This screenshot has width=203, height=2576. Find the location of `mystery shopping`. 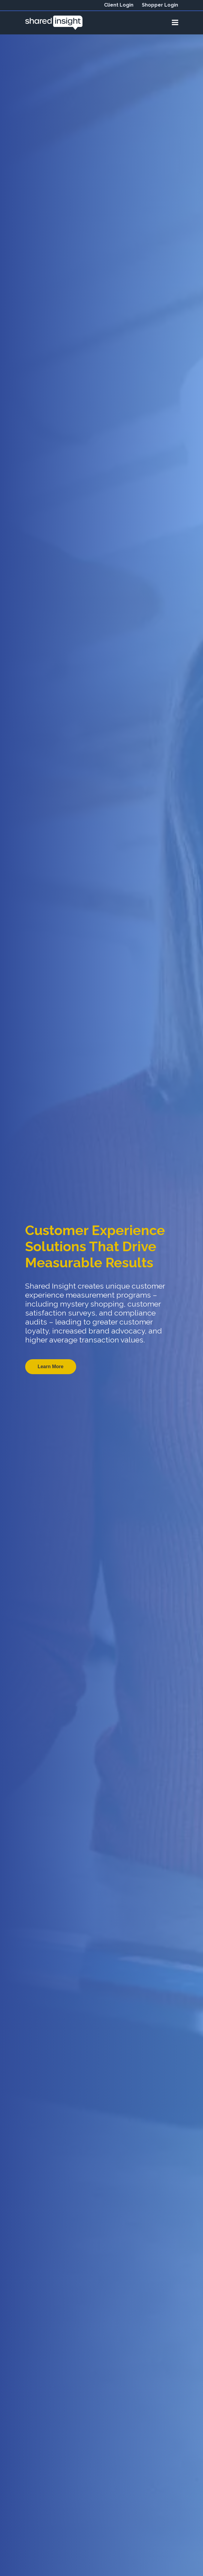

mystery shopping is located at coordinates (92, 1303).